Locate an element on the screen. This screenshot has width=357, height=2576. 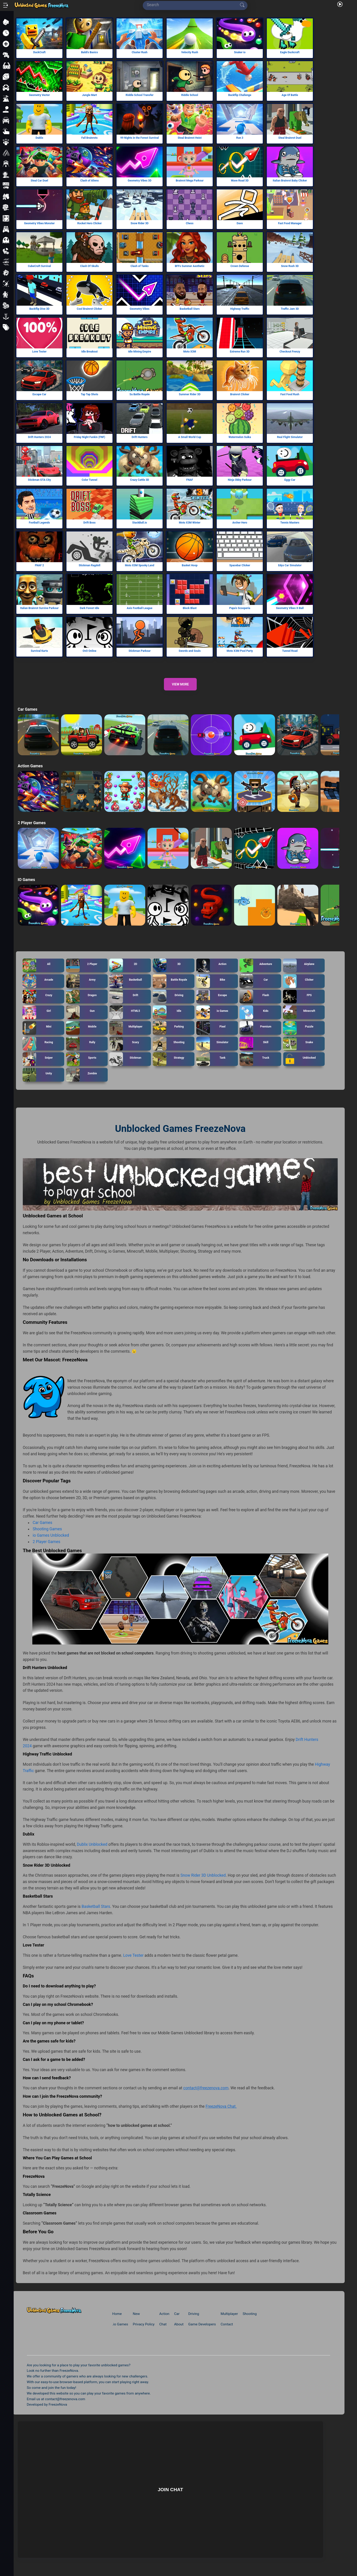
Snow Rider 3D is located at coordinates (139, 223).